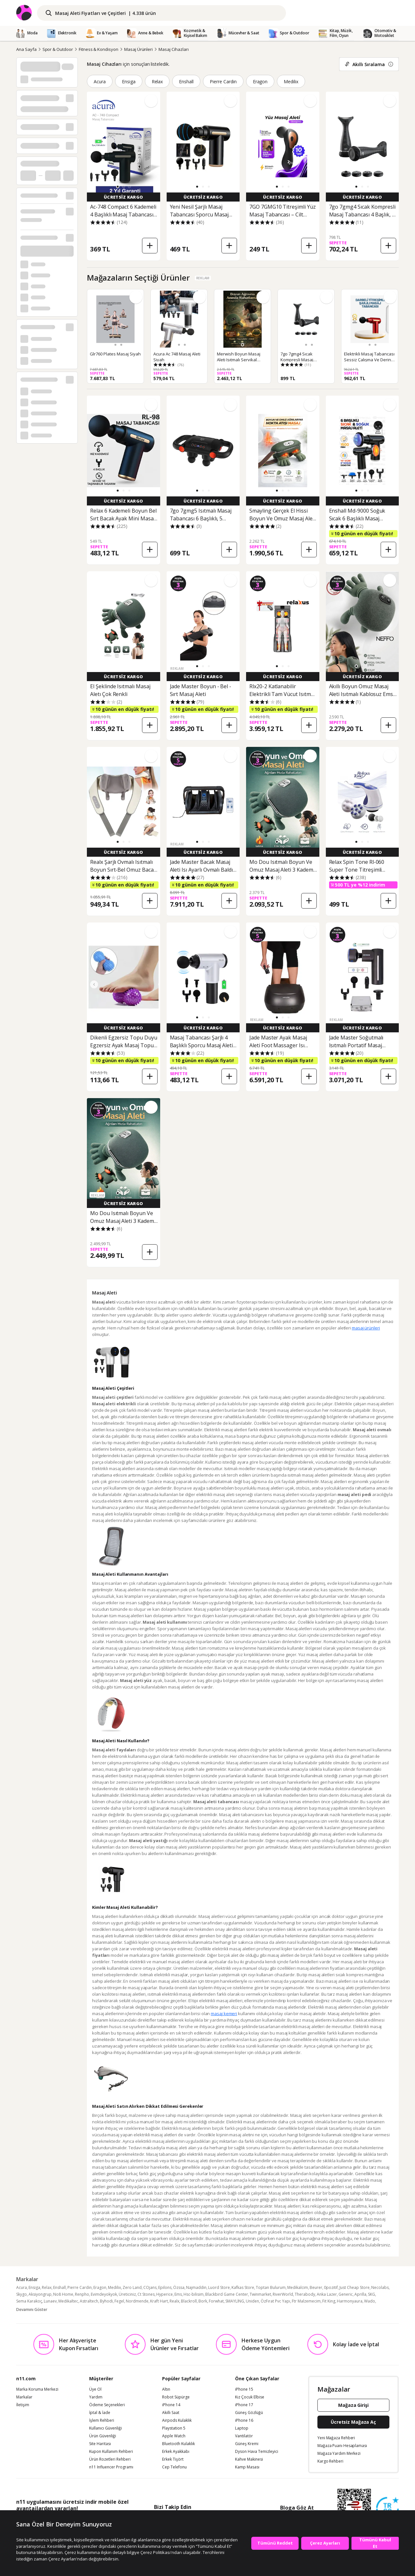  What do you see at coordinates (159, 2301) in the screenshot?
I see `Kraft Hart` at bounding box center [159, 2301].